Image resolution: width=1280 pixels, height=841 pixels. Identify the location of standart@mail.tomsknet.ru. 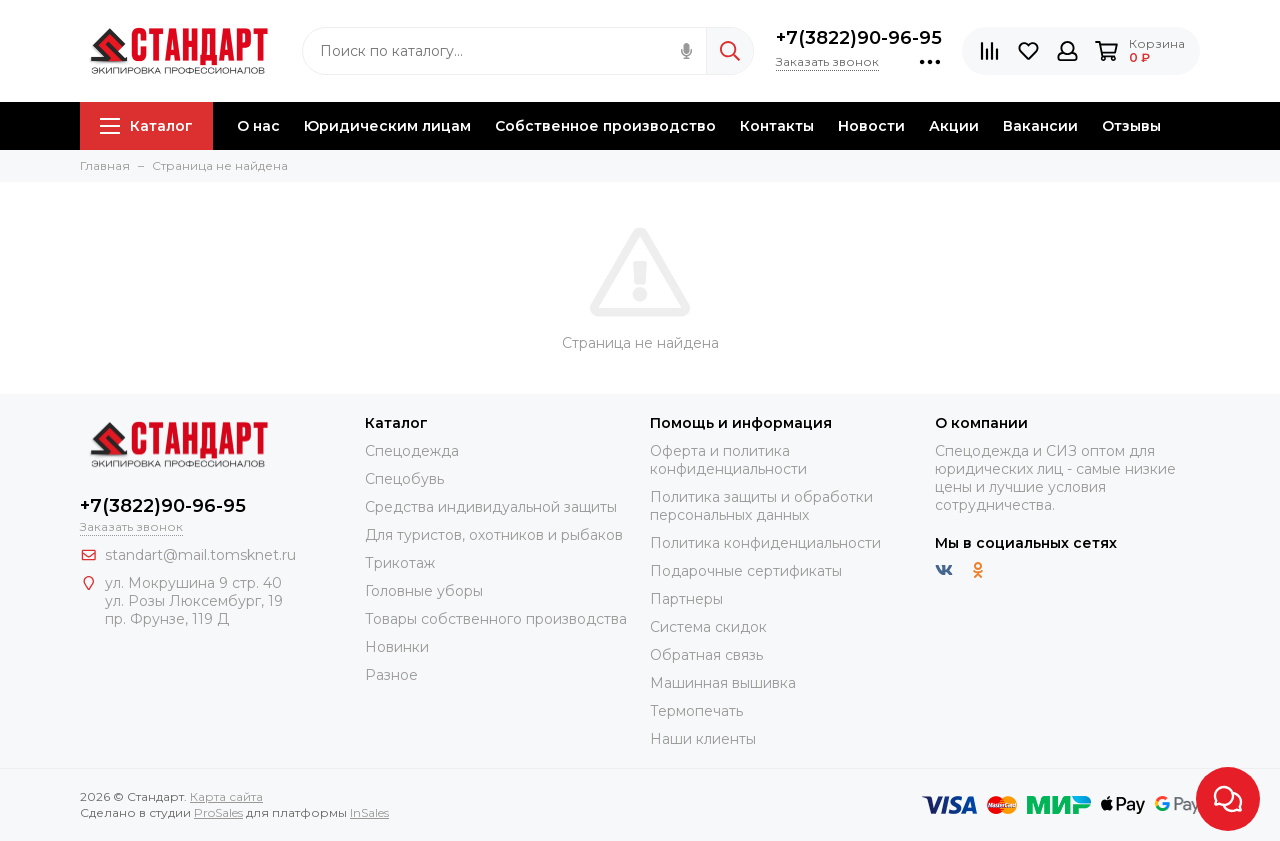
(200, 555).